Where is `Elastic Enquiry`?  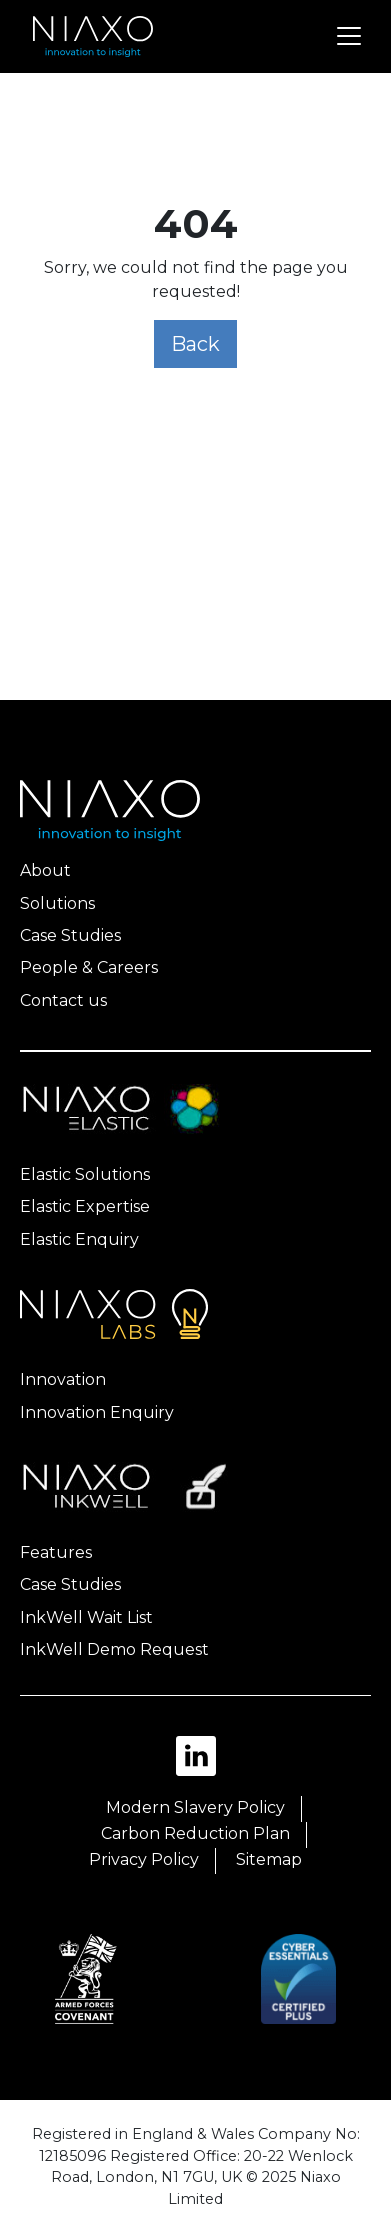
Elastic Enquiry is located at coordinates (79, 1239).